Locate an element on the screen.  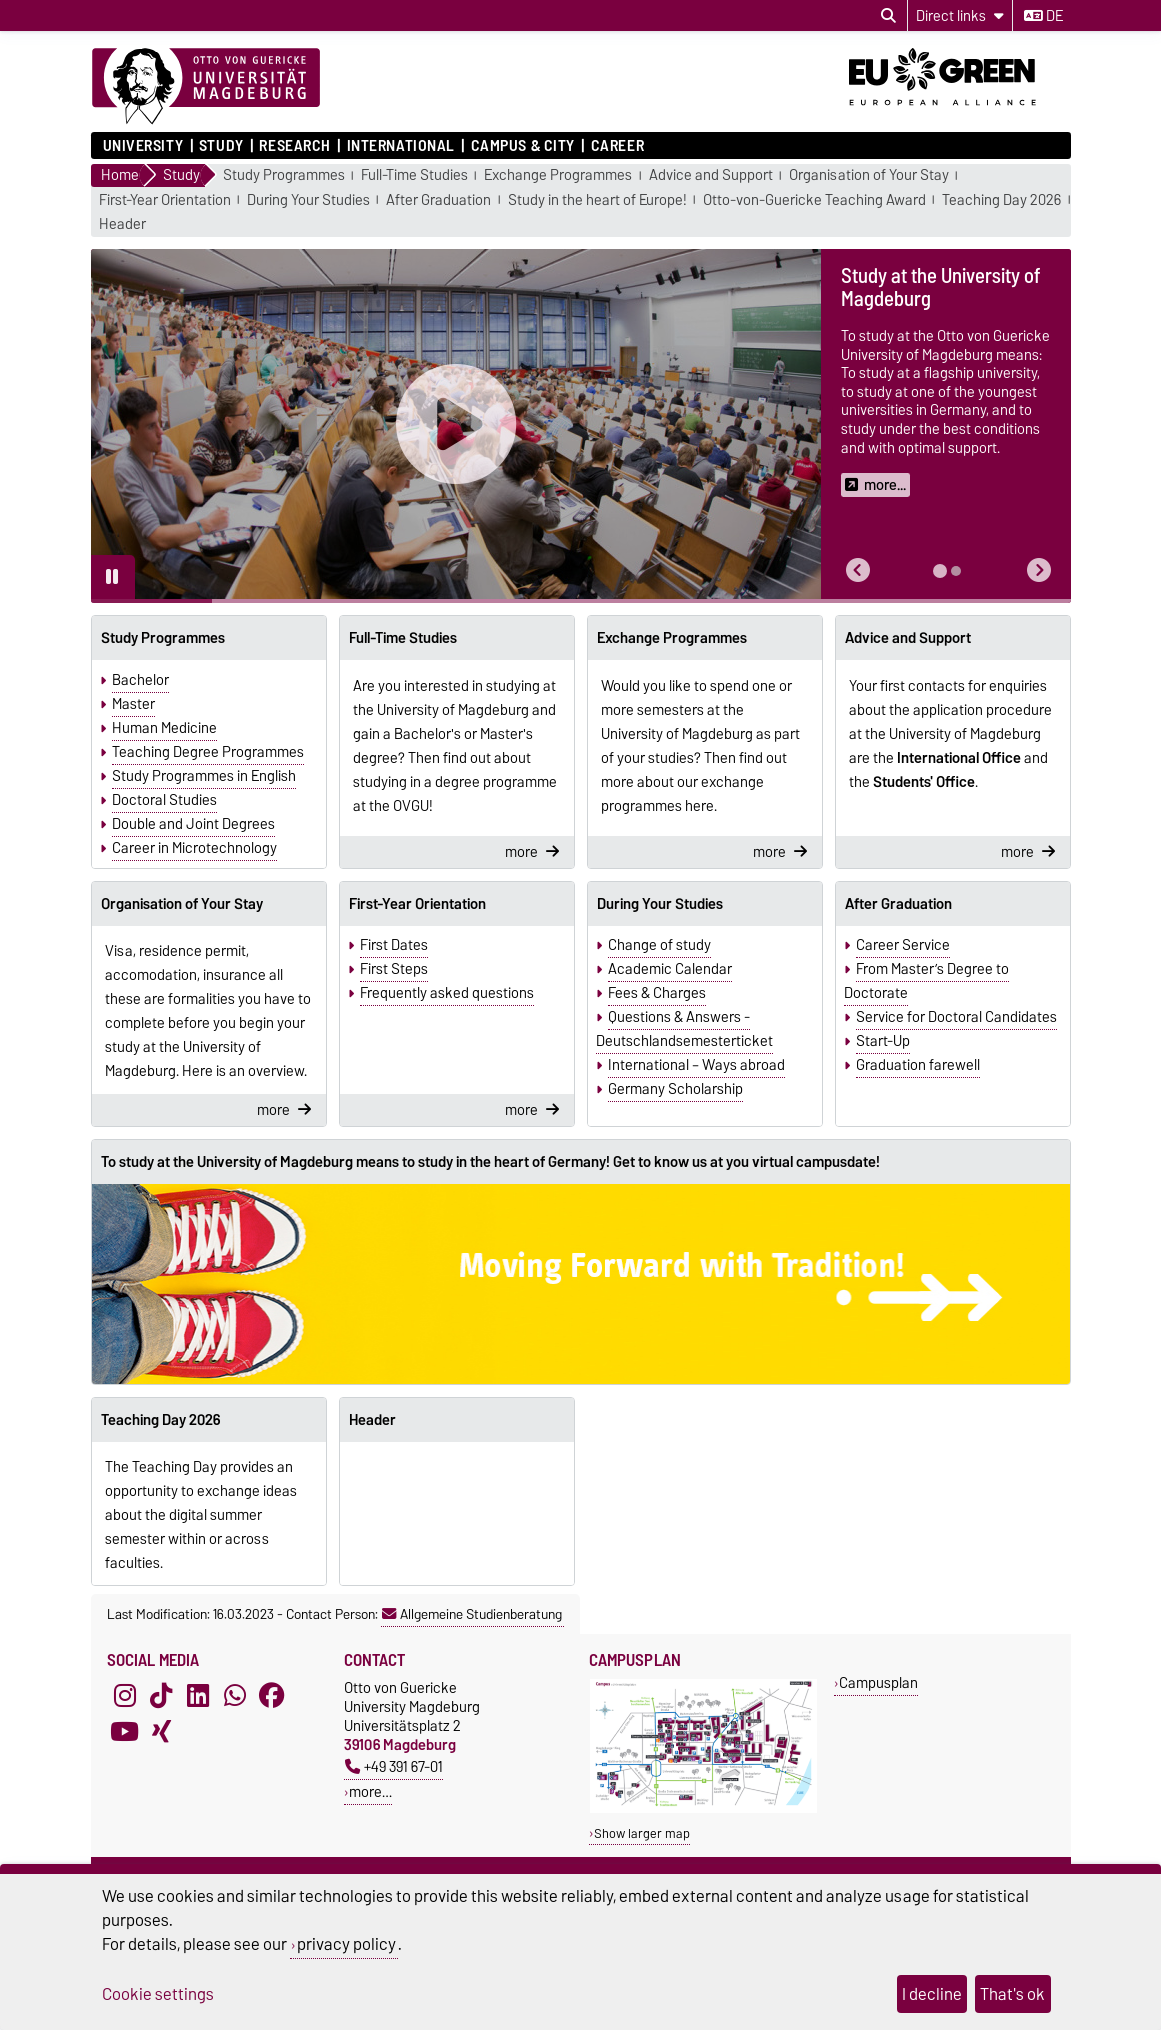
Research is located at coordinates (294, 146).